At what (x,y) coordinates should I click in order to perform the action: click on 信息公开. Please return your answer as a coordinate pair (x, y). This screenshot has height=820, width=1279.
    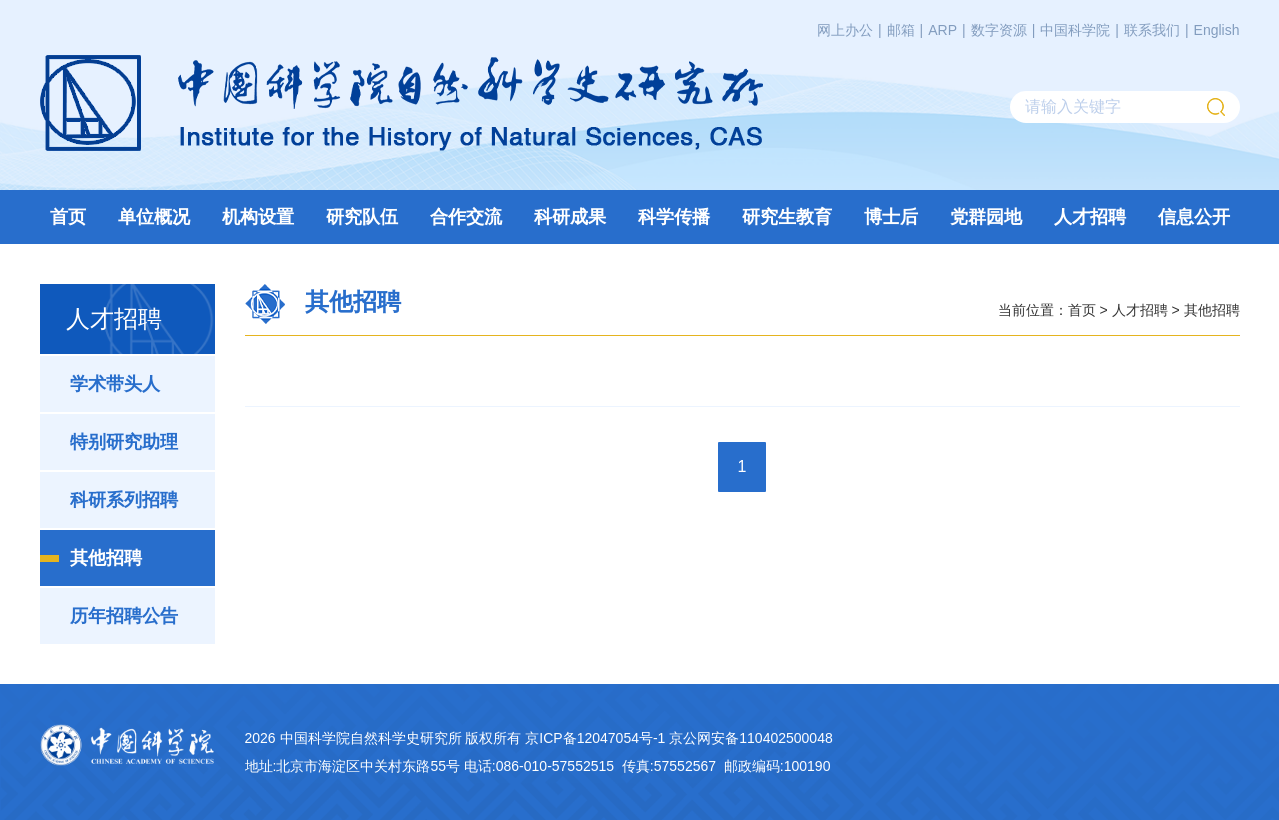
    Looking at the image, I should click on (1194, 217).